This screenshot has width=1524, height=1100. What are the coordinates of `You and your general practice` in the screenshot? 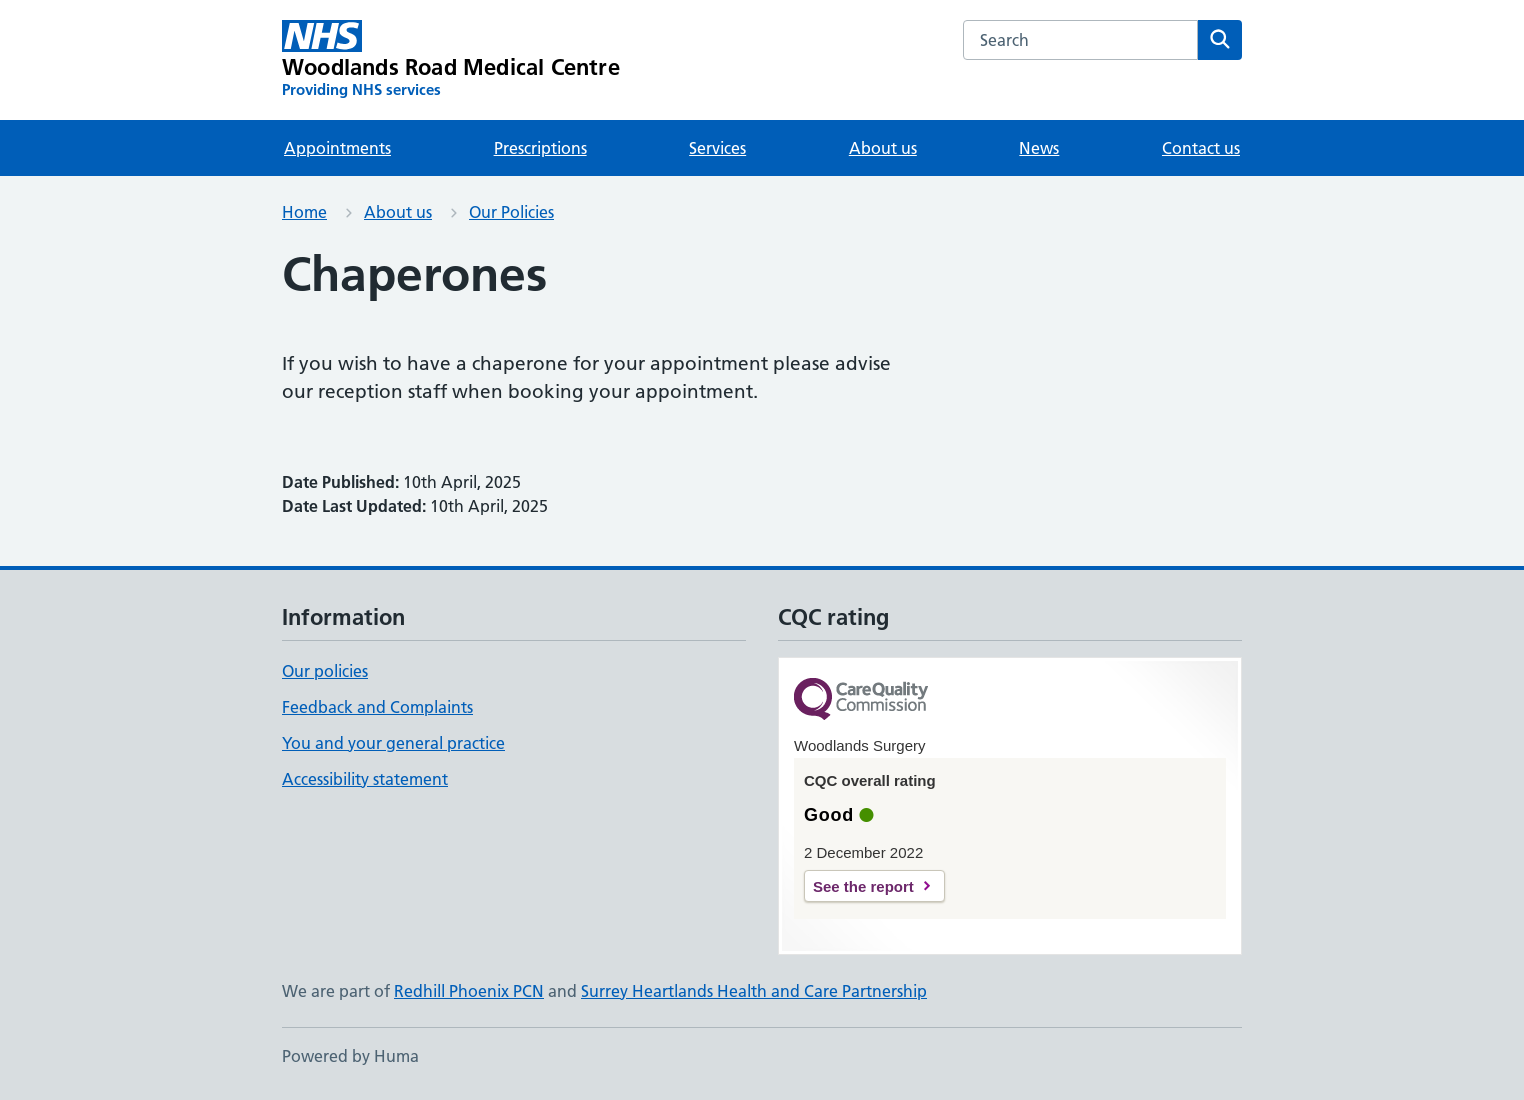 It's located at (393, 743).